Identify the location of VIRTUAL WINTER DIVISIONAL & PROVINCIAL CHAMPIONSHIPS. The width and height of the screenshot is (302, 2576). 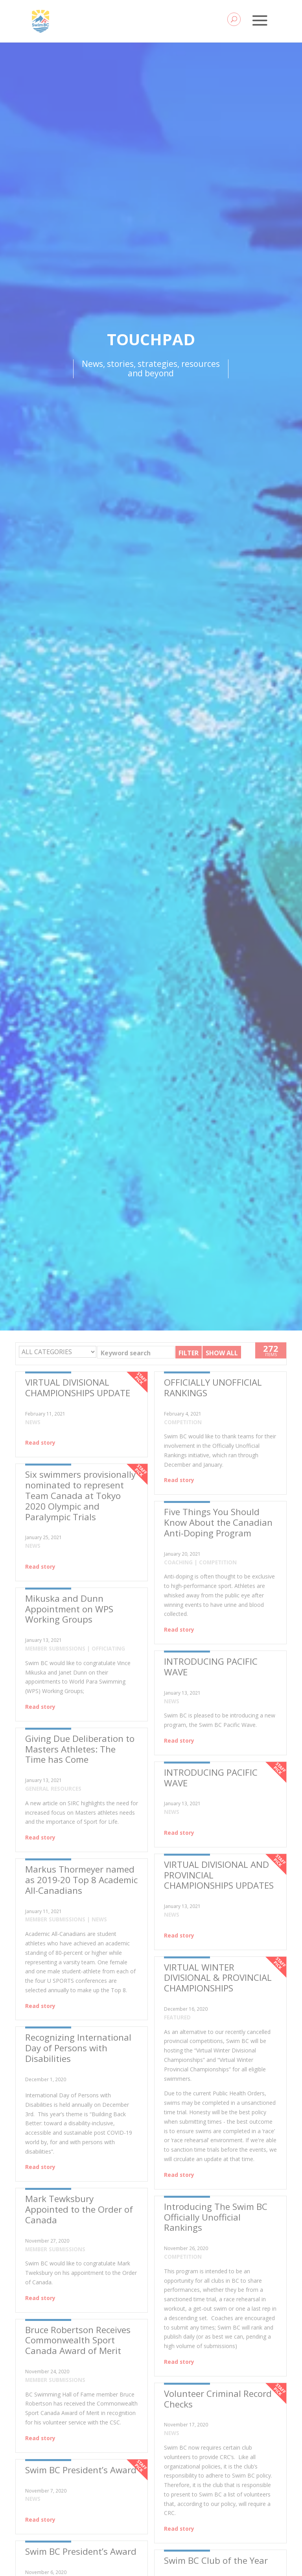
(218, 1978).